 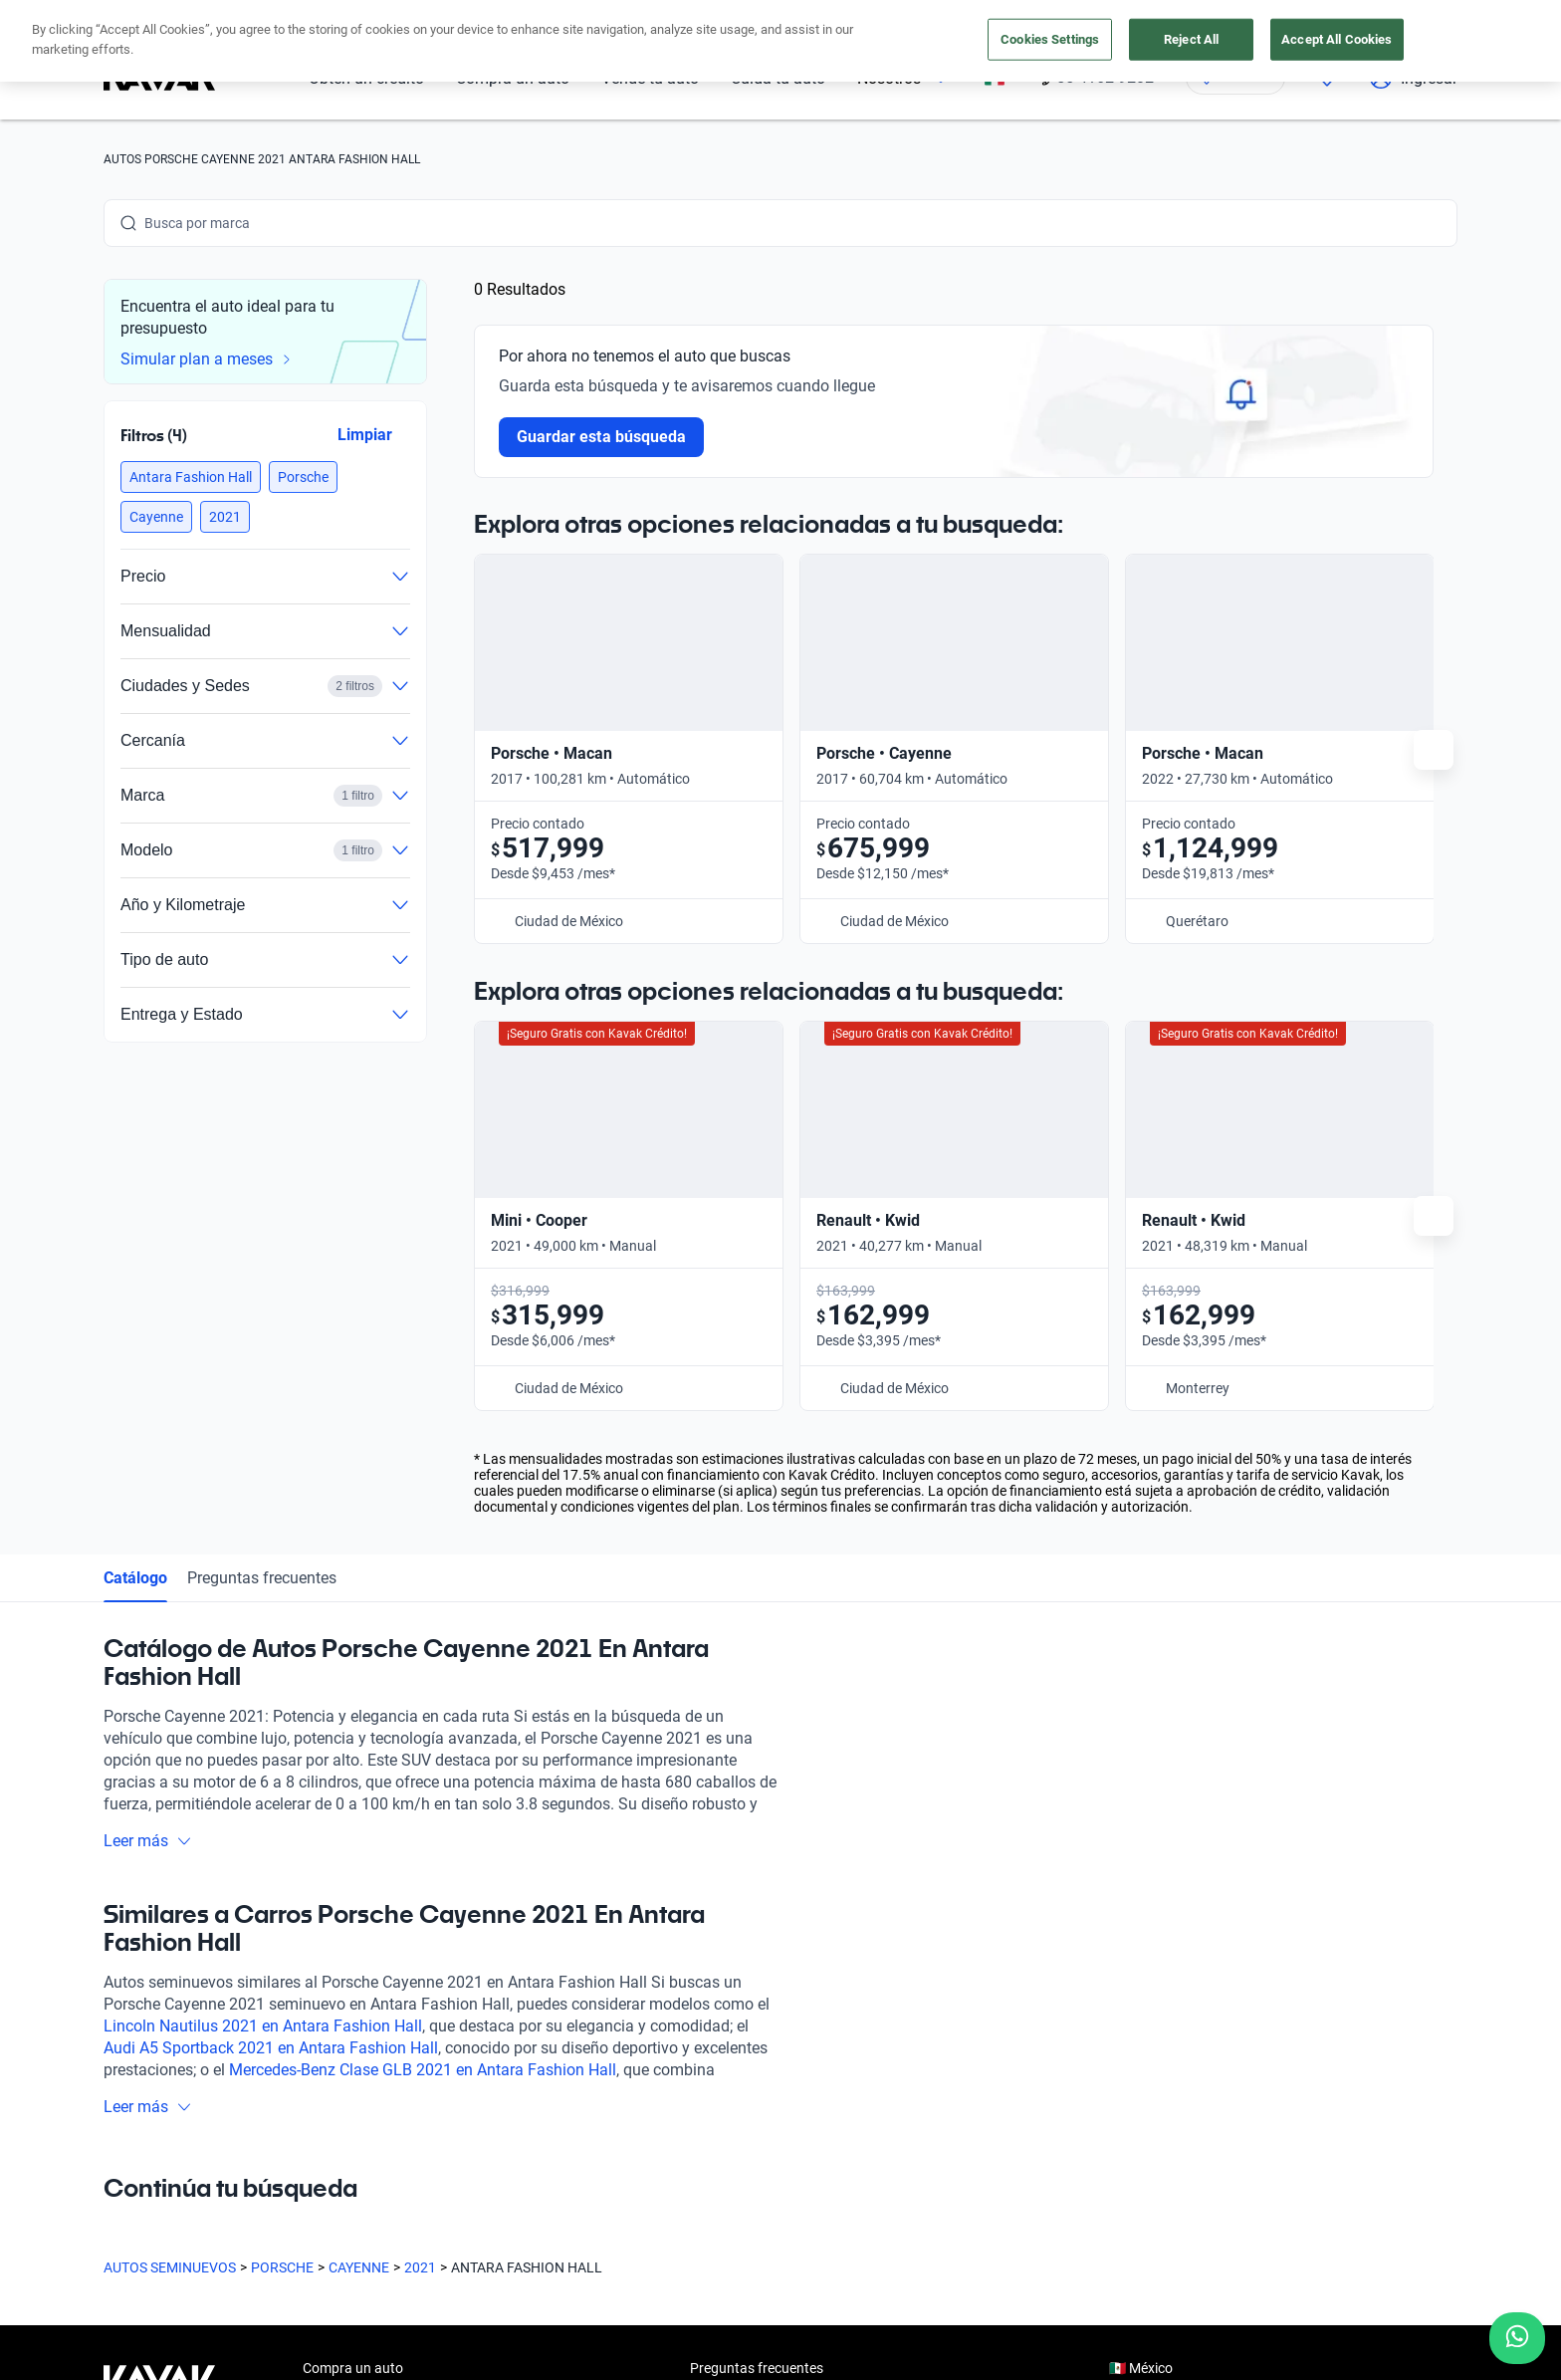 What do you see at coordinates (650, 78) in the screenshot?
I see `Vende tu auto` at bounding box center [650, 78].